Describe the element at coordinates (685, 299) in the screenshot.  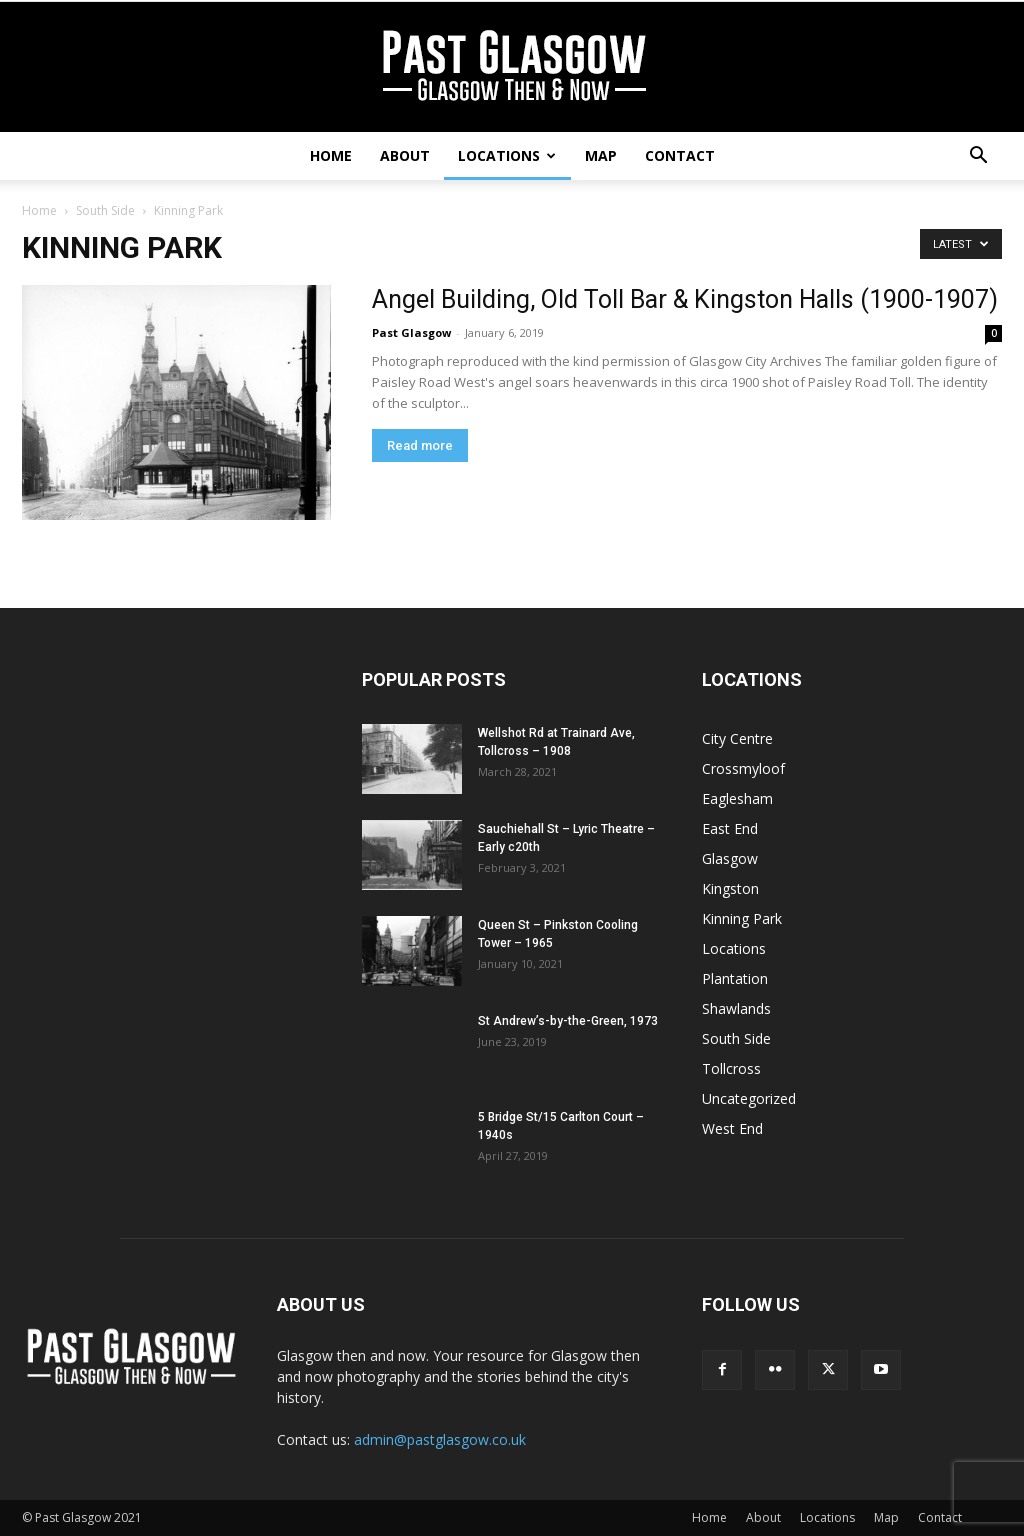
I see `Angel Building, Old Toll Bar & Kingston Halls (1900-1907)` at that location.